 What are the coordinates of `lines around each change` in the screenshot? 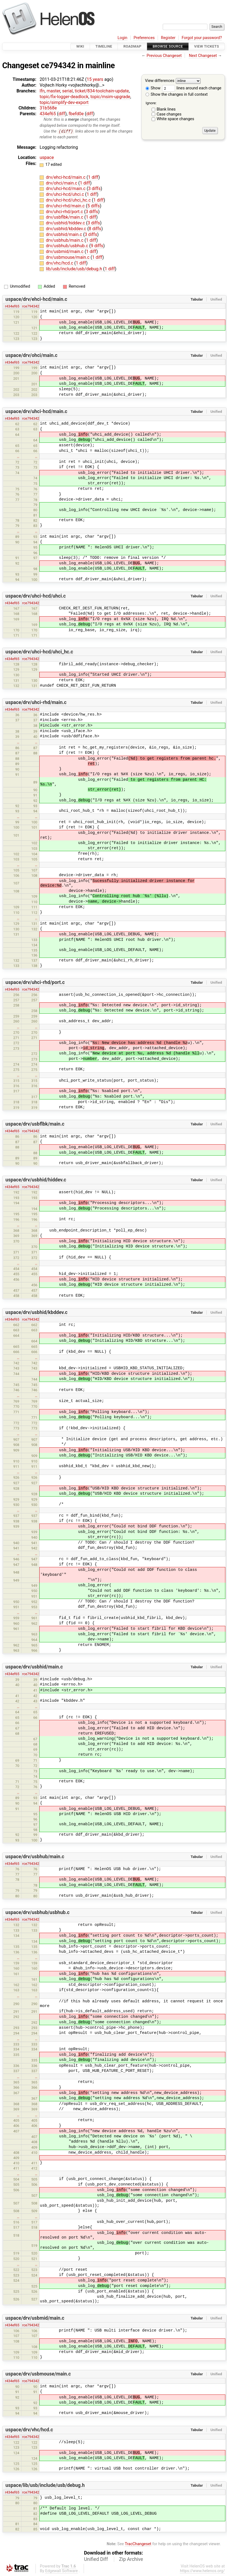 It's located at (191, 88).